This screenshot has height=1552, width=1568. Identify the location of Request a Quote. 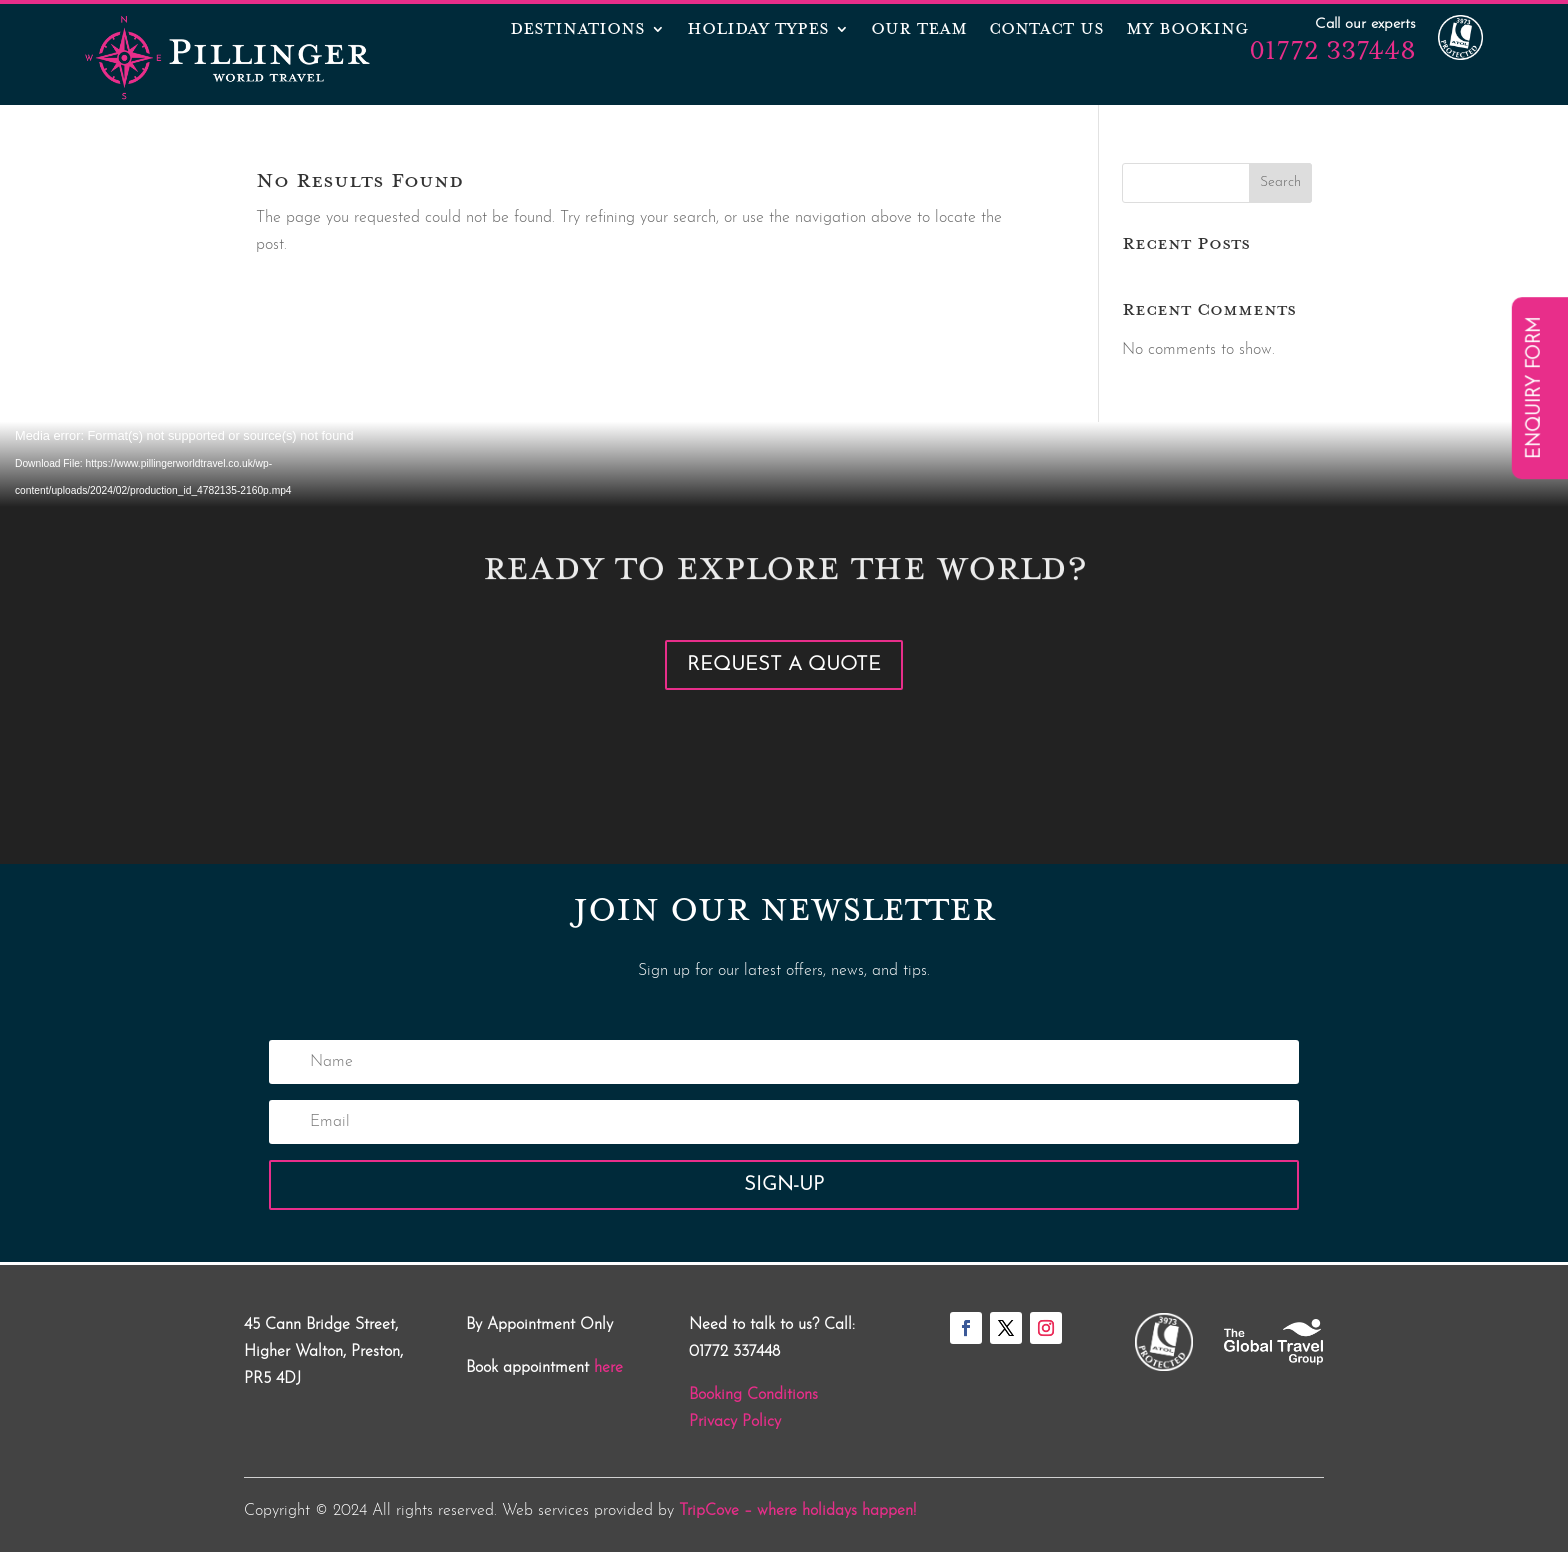
(784, 665).